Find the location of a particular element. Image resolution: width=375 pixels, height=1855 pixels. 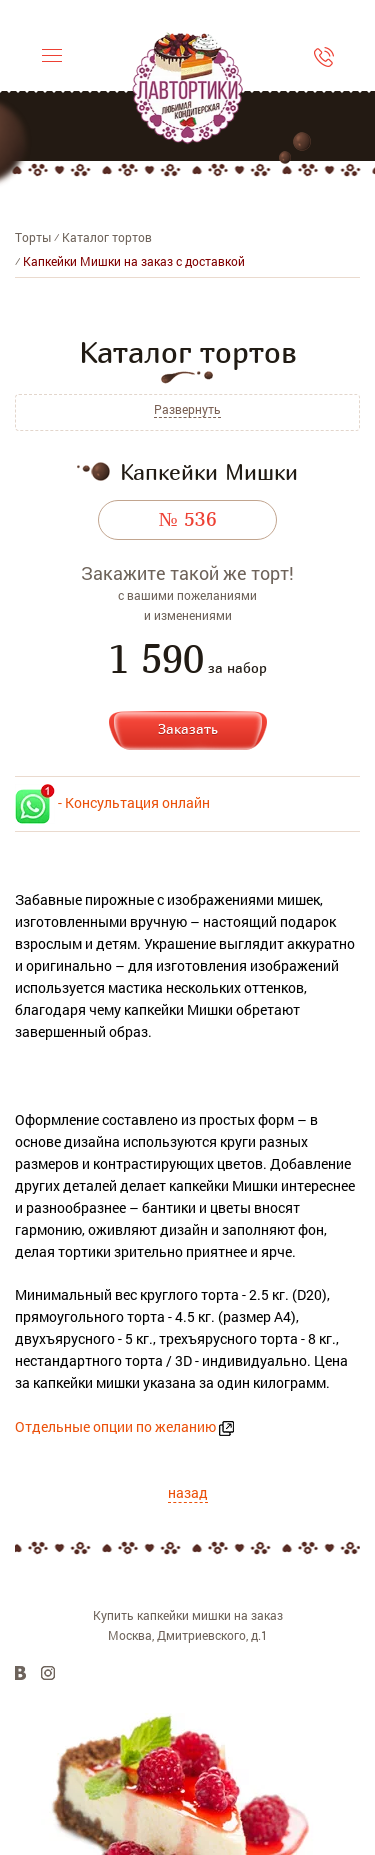

Каталог тортов is located at coordinates (107, 237).